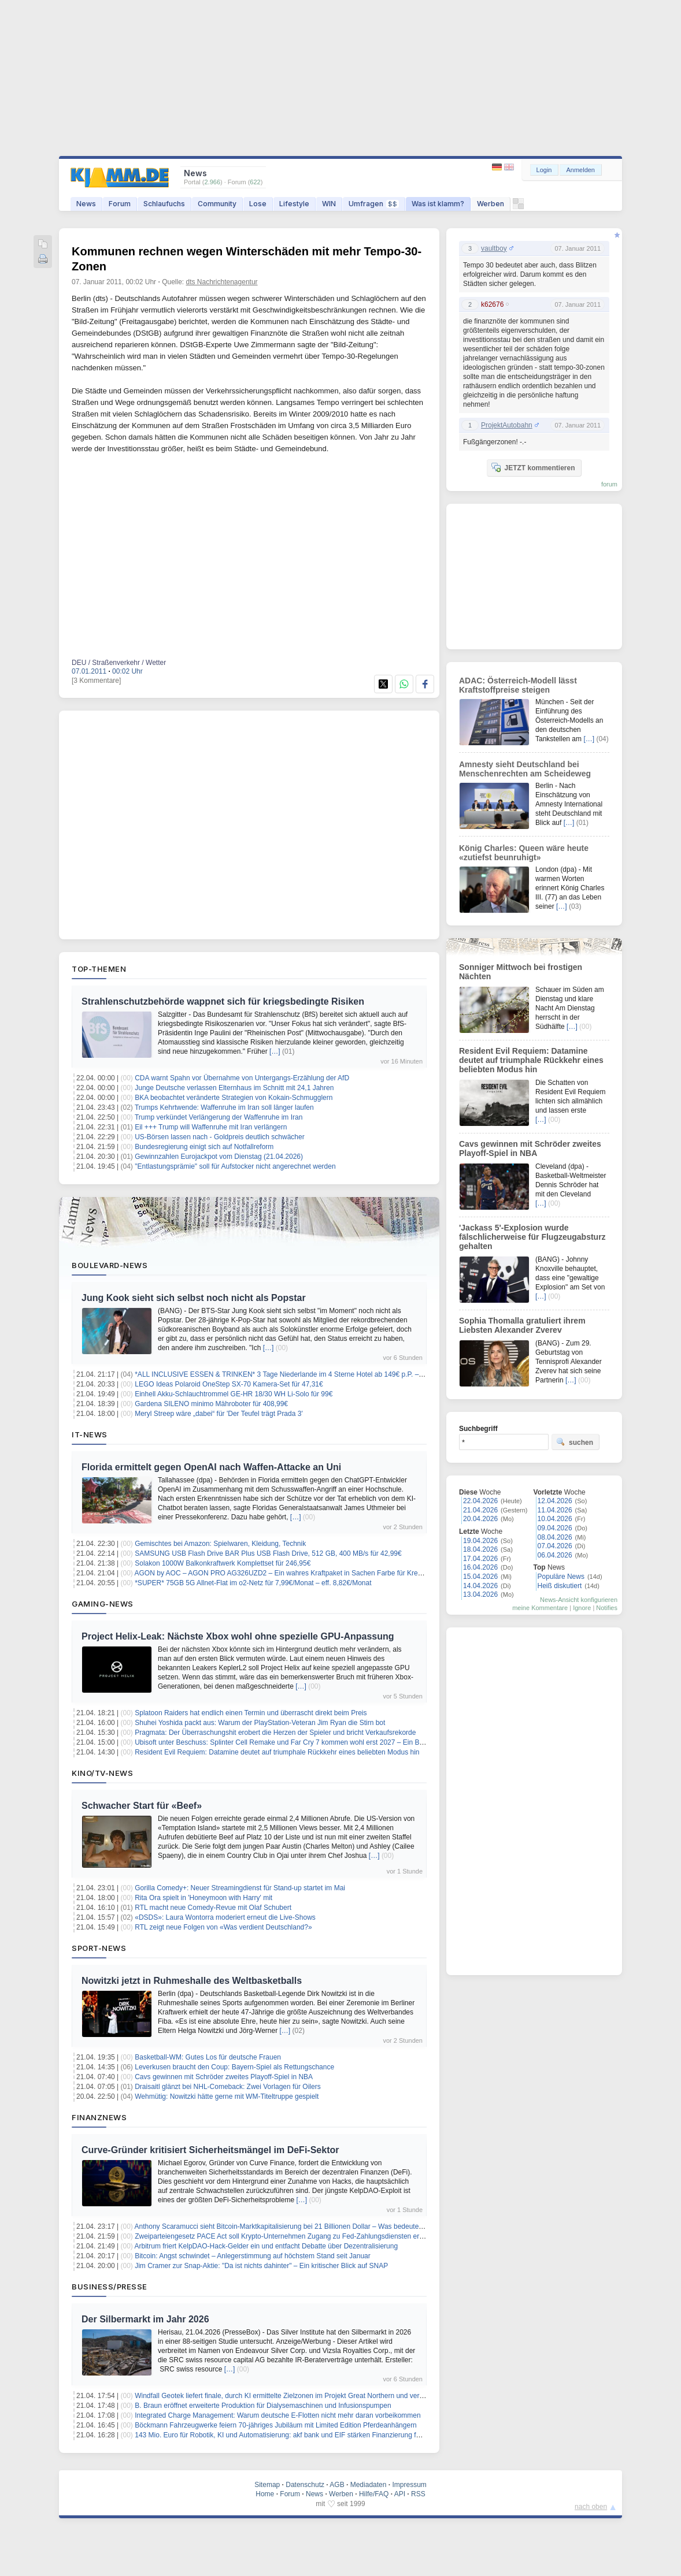  What do you see at coordinates (518, 685) in the screenshot?
I see `ADAC: Österreich-Modell lässt Kraftstoffpreise steigen` at bounding box center [518, 685].